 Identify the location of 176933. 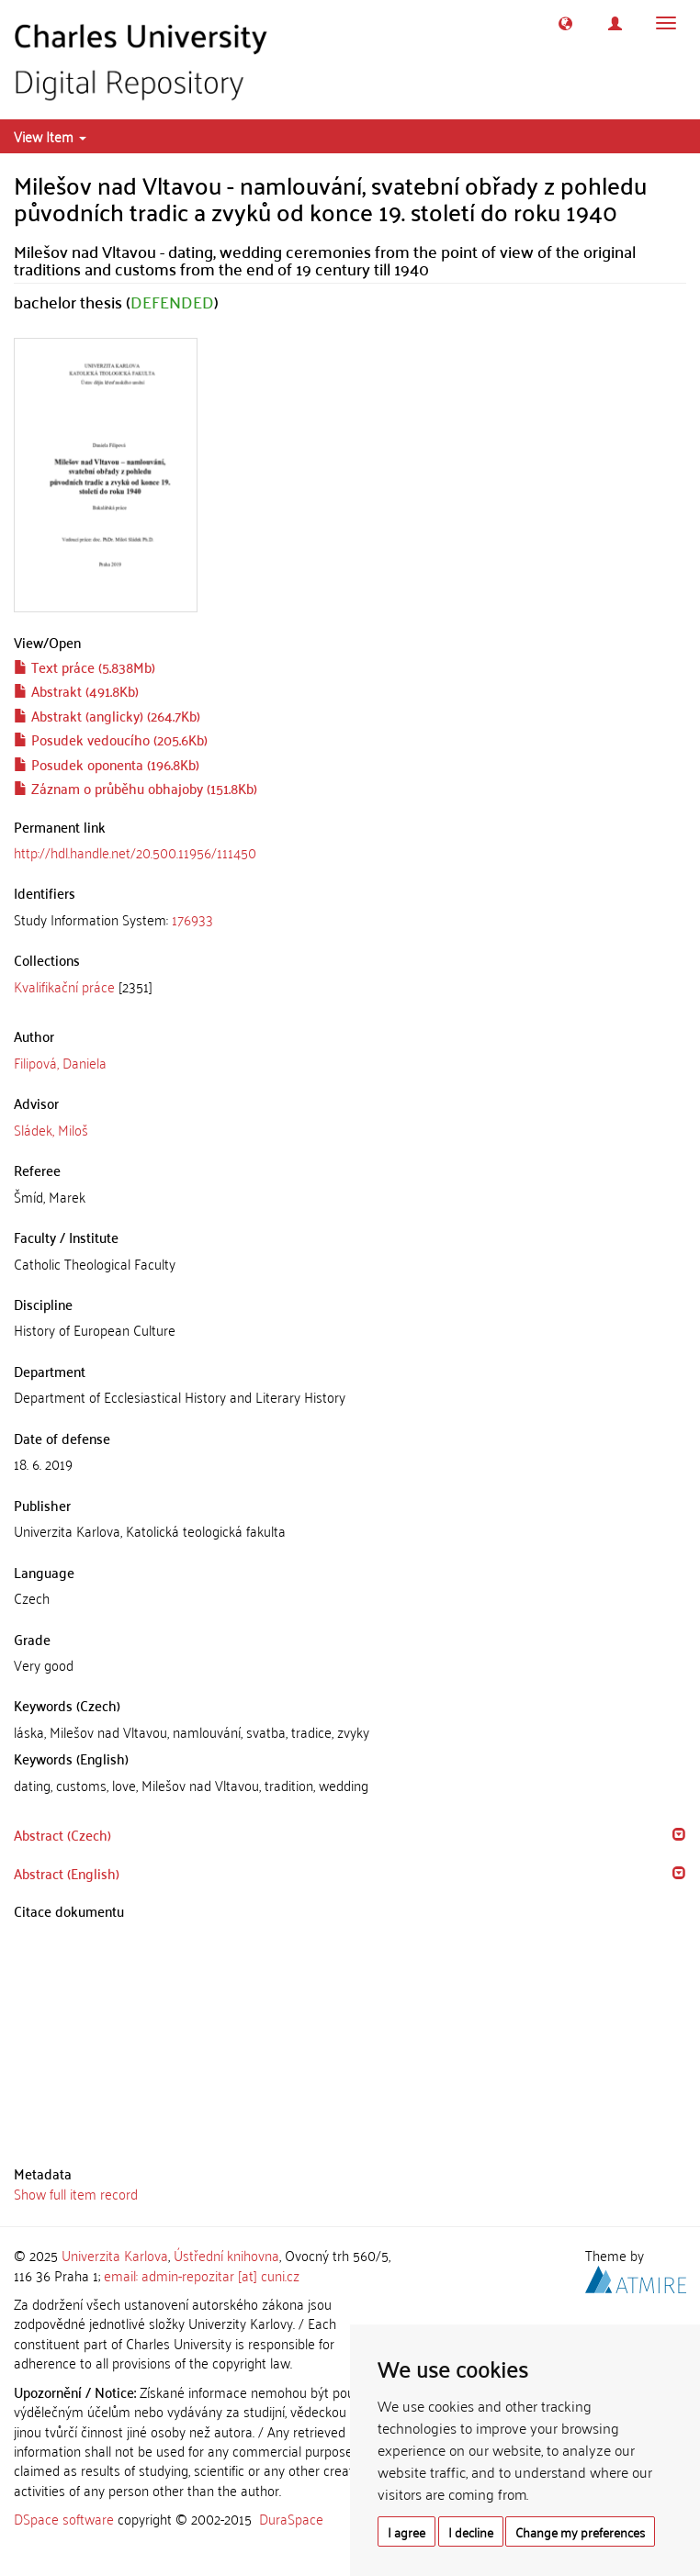
(192, 919).